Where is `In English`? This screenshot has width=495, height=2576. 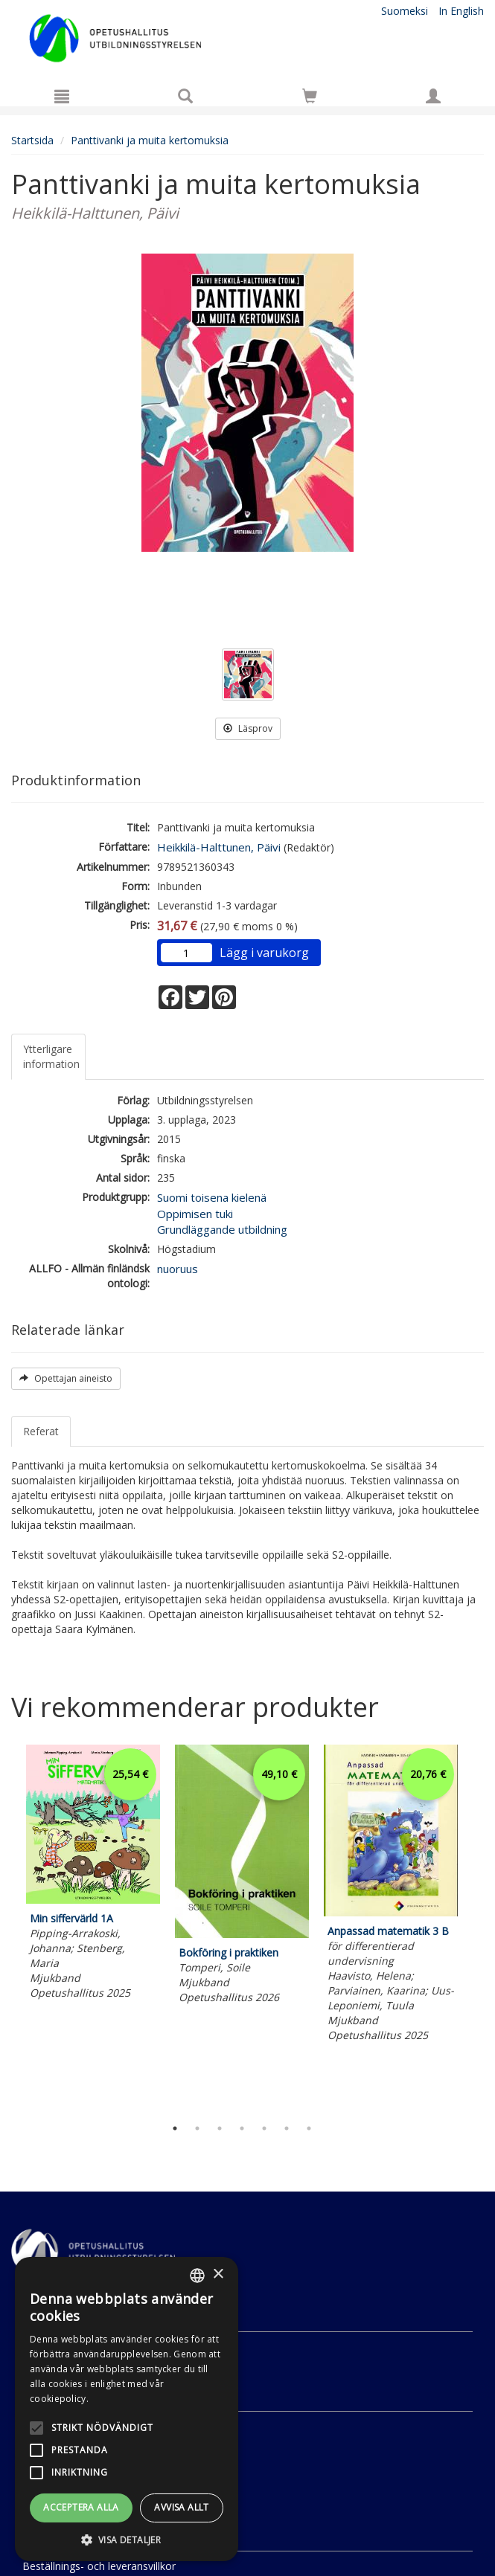
In English is located at coordinates (461, 11).